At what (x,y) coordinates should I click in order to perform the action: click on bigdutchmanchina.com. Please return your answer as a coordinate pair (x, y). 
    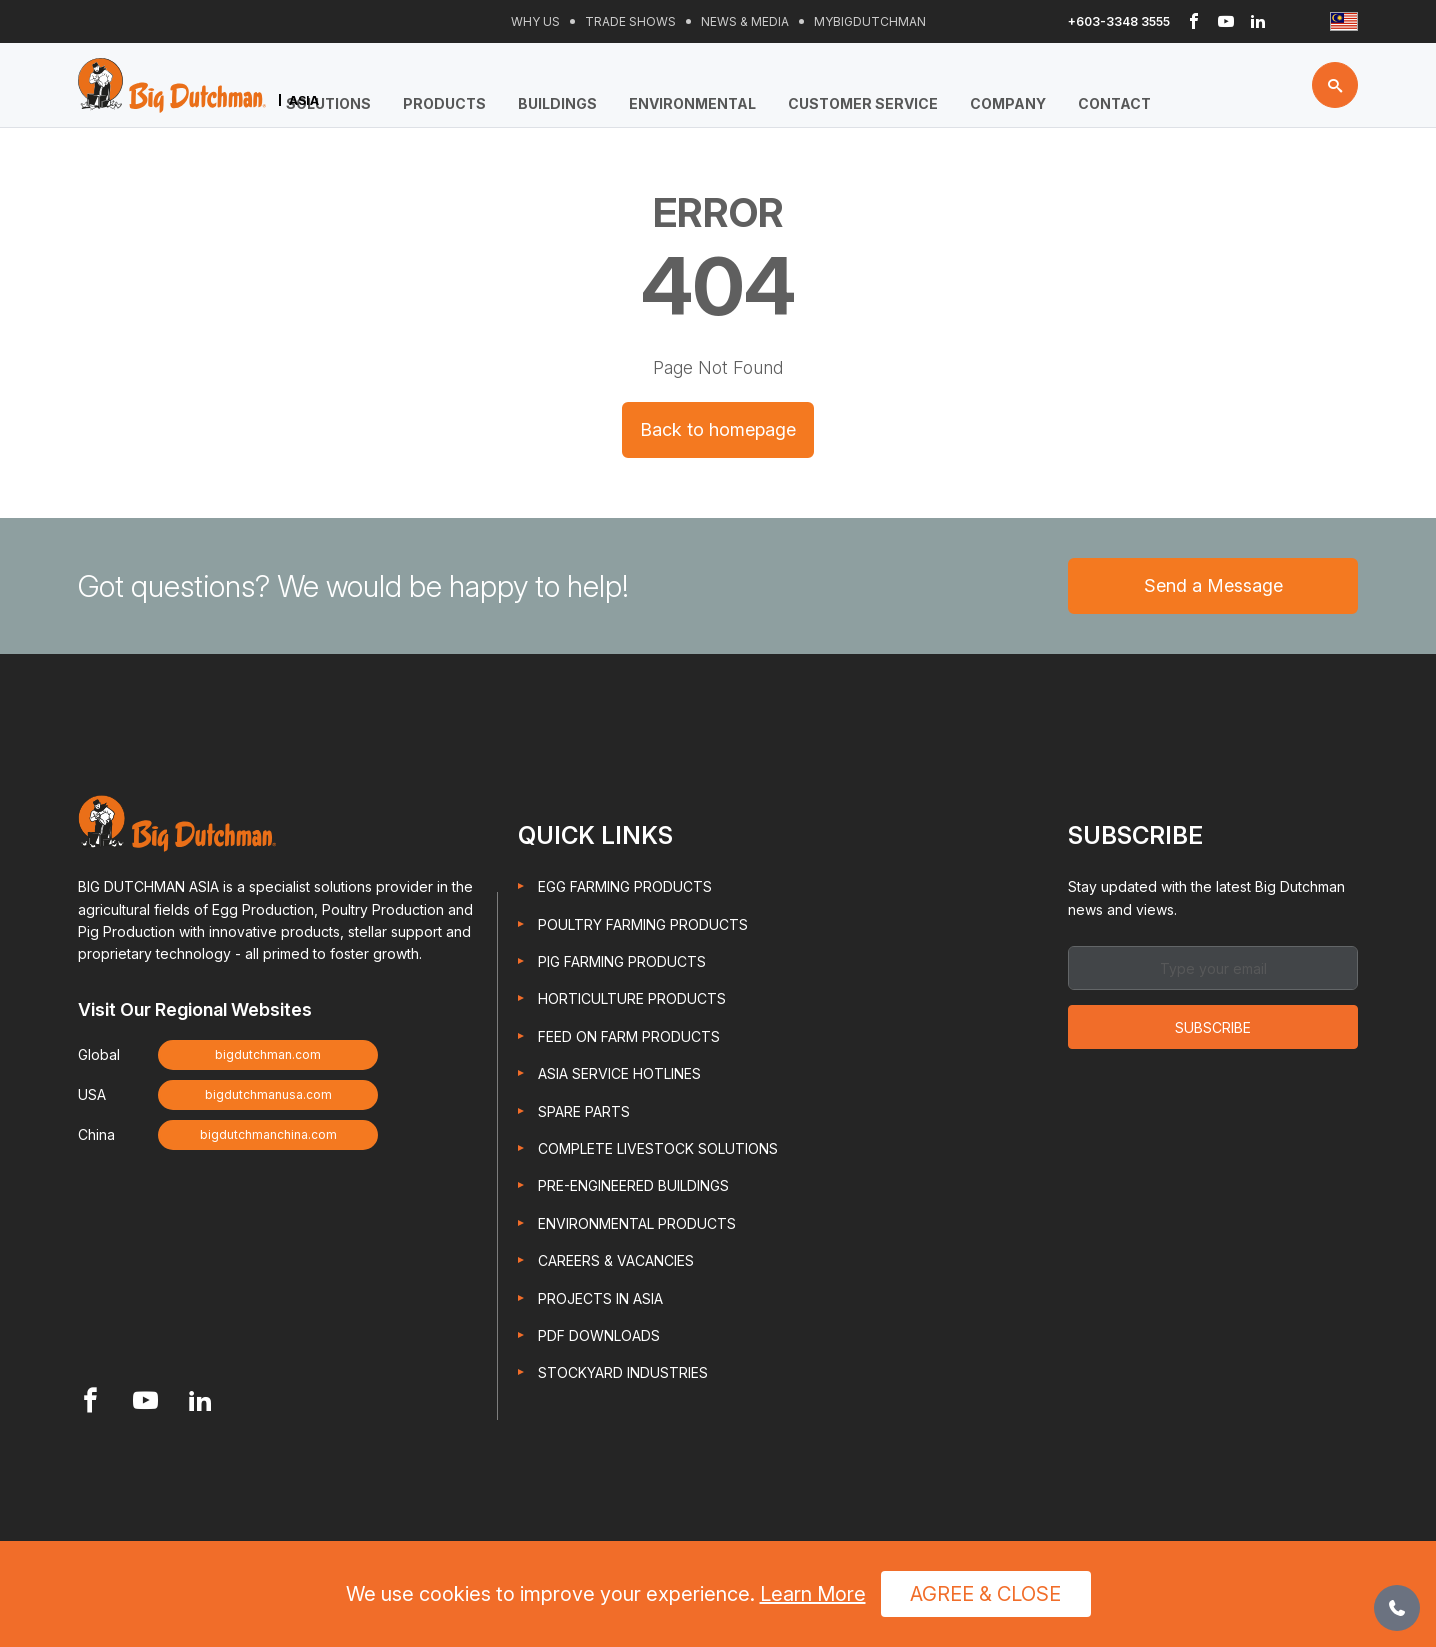
    Looking at the image, I should click on (268, 1134).